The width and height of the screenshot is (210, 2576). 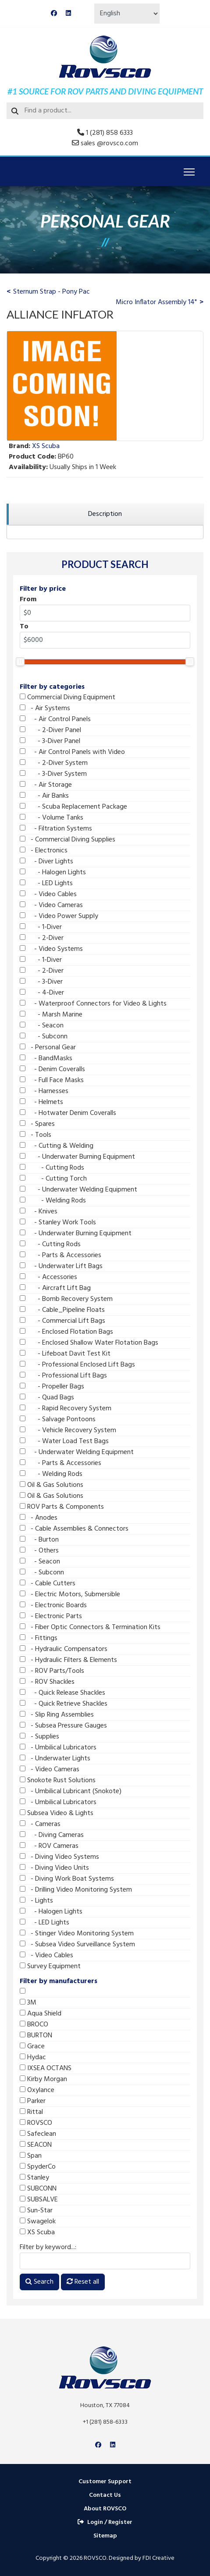 What do you see at coordinates (38, 2221) in the screenshot?
I see `Swagelok` at bounding box center [38, 2221].